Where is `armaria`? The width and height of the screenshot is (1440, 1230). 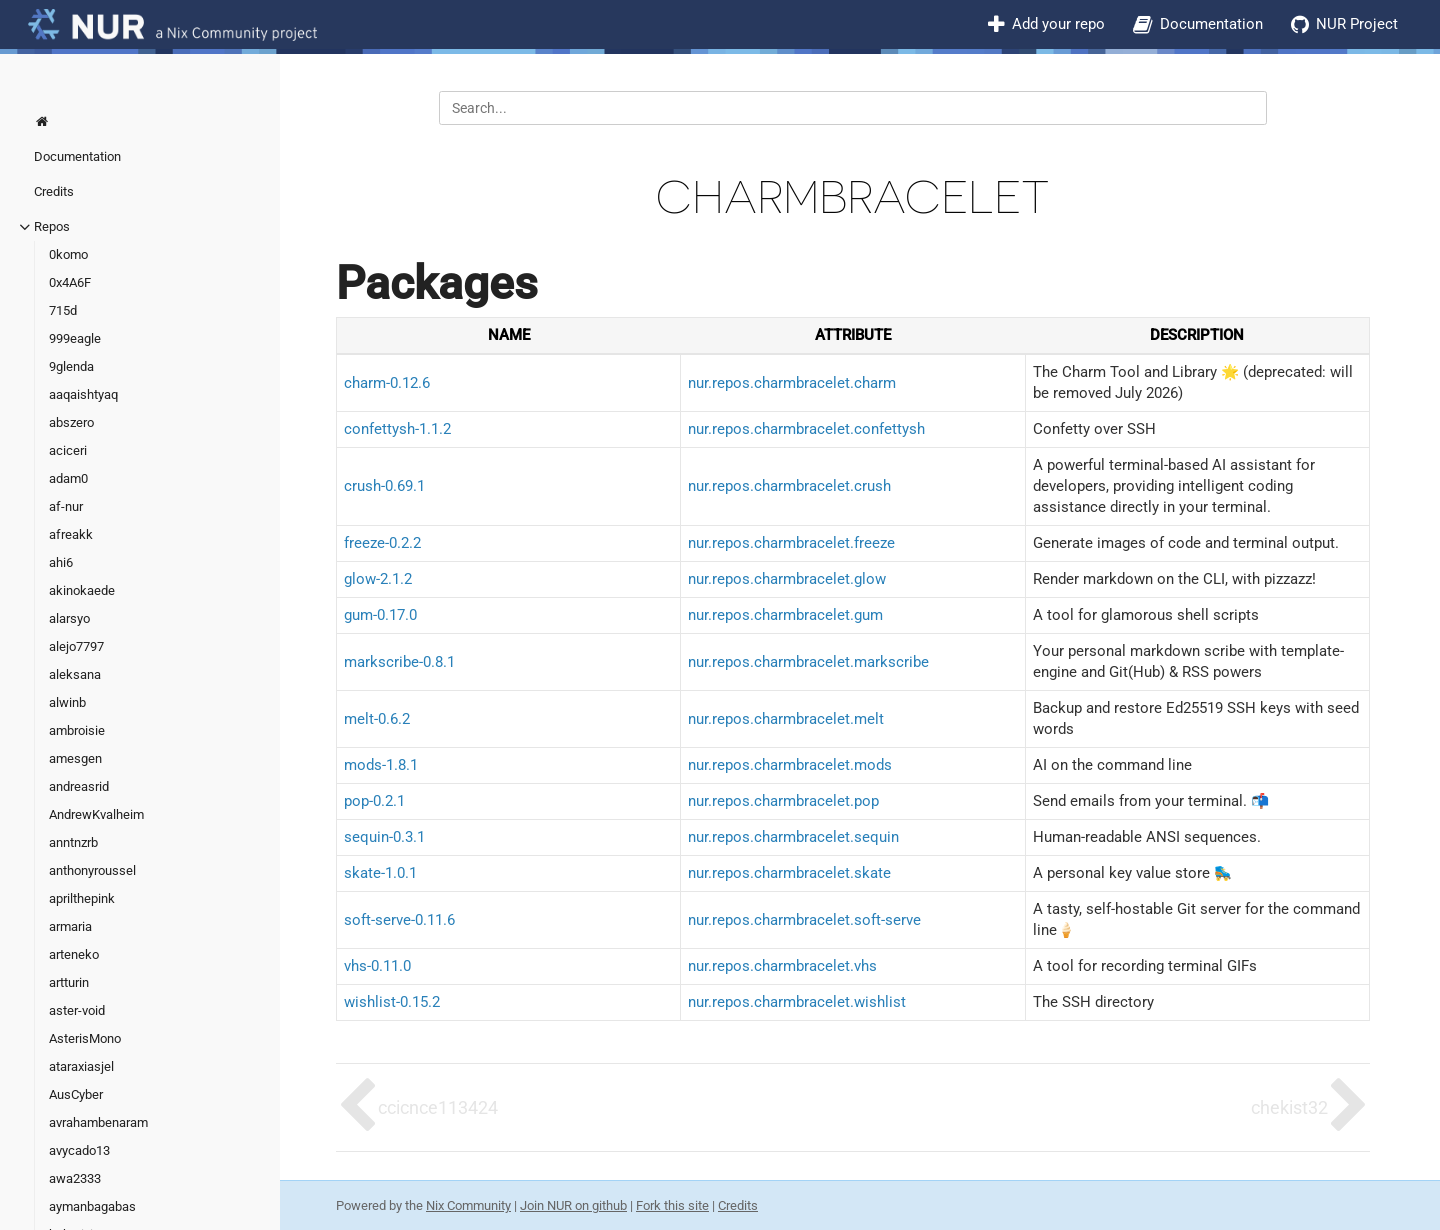 armaria is located at coordinates (70, 926).